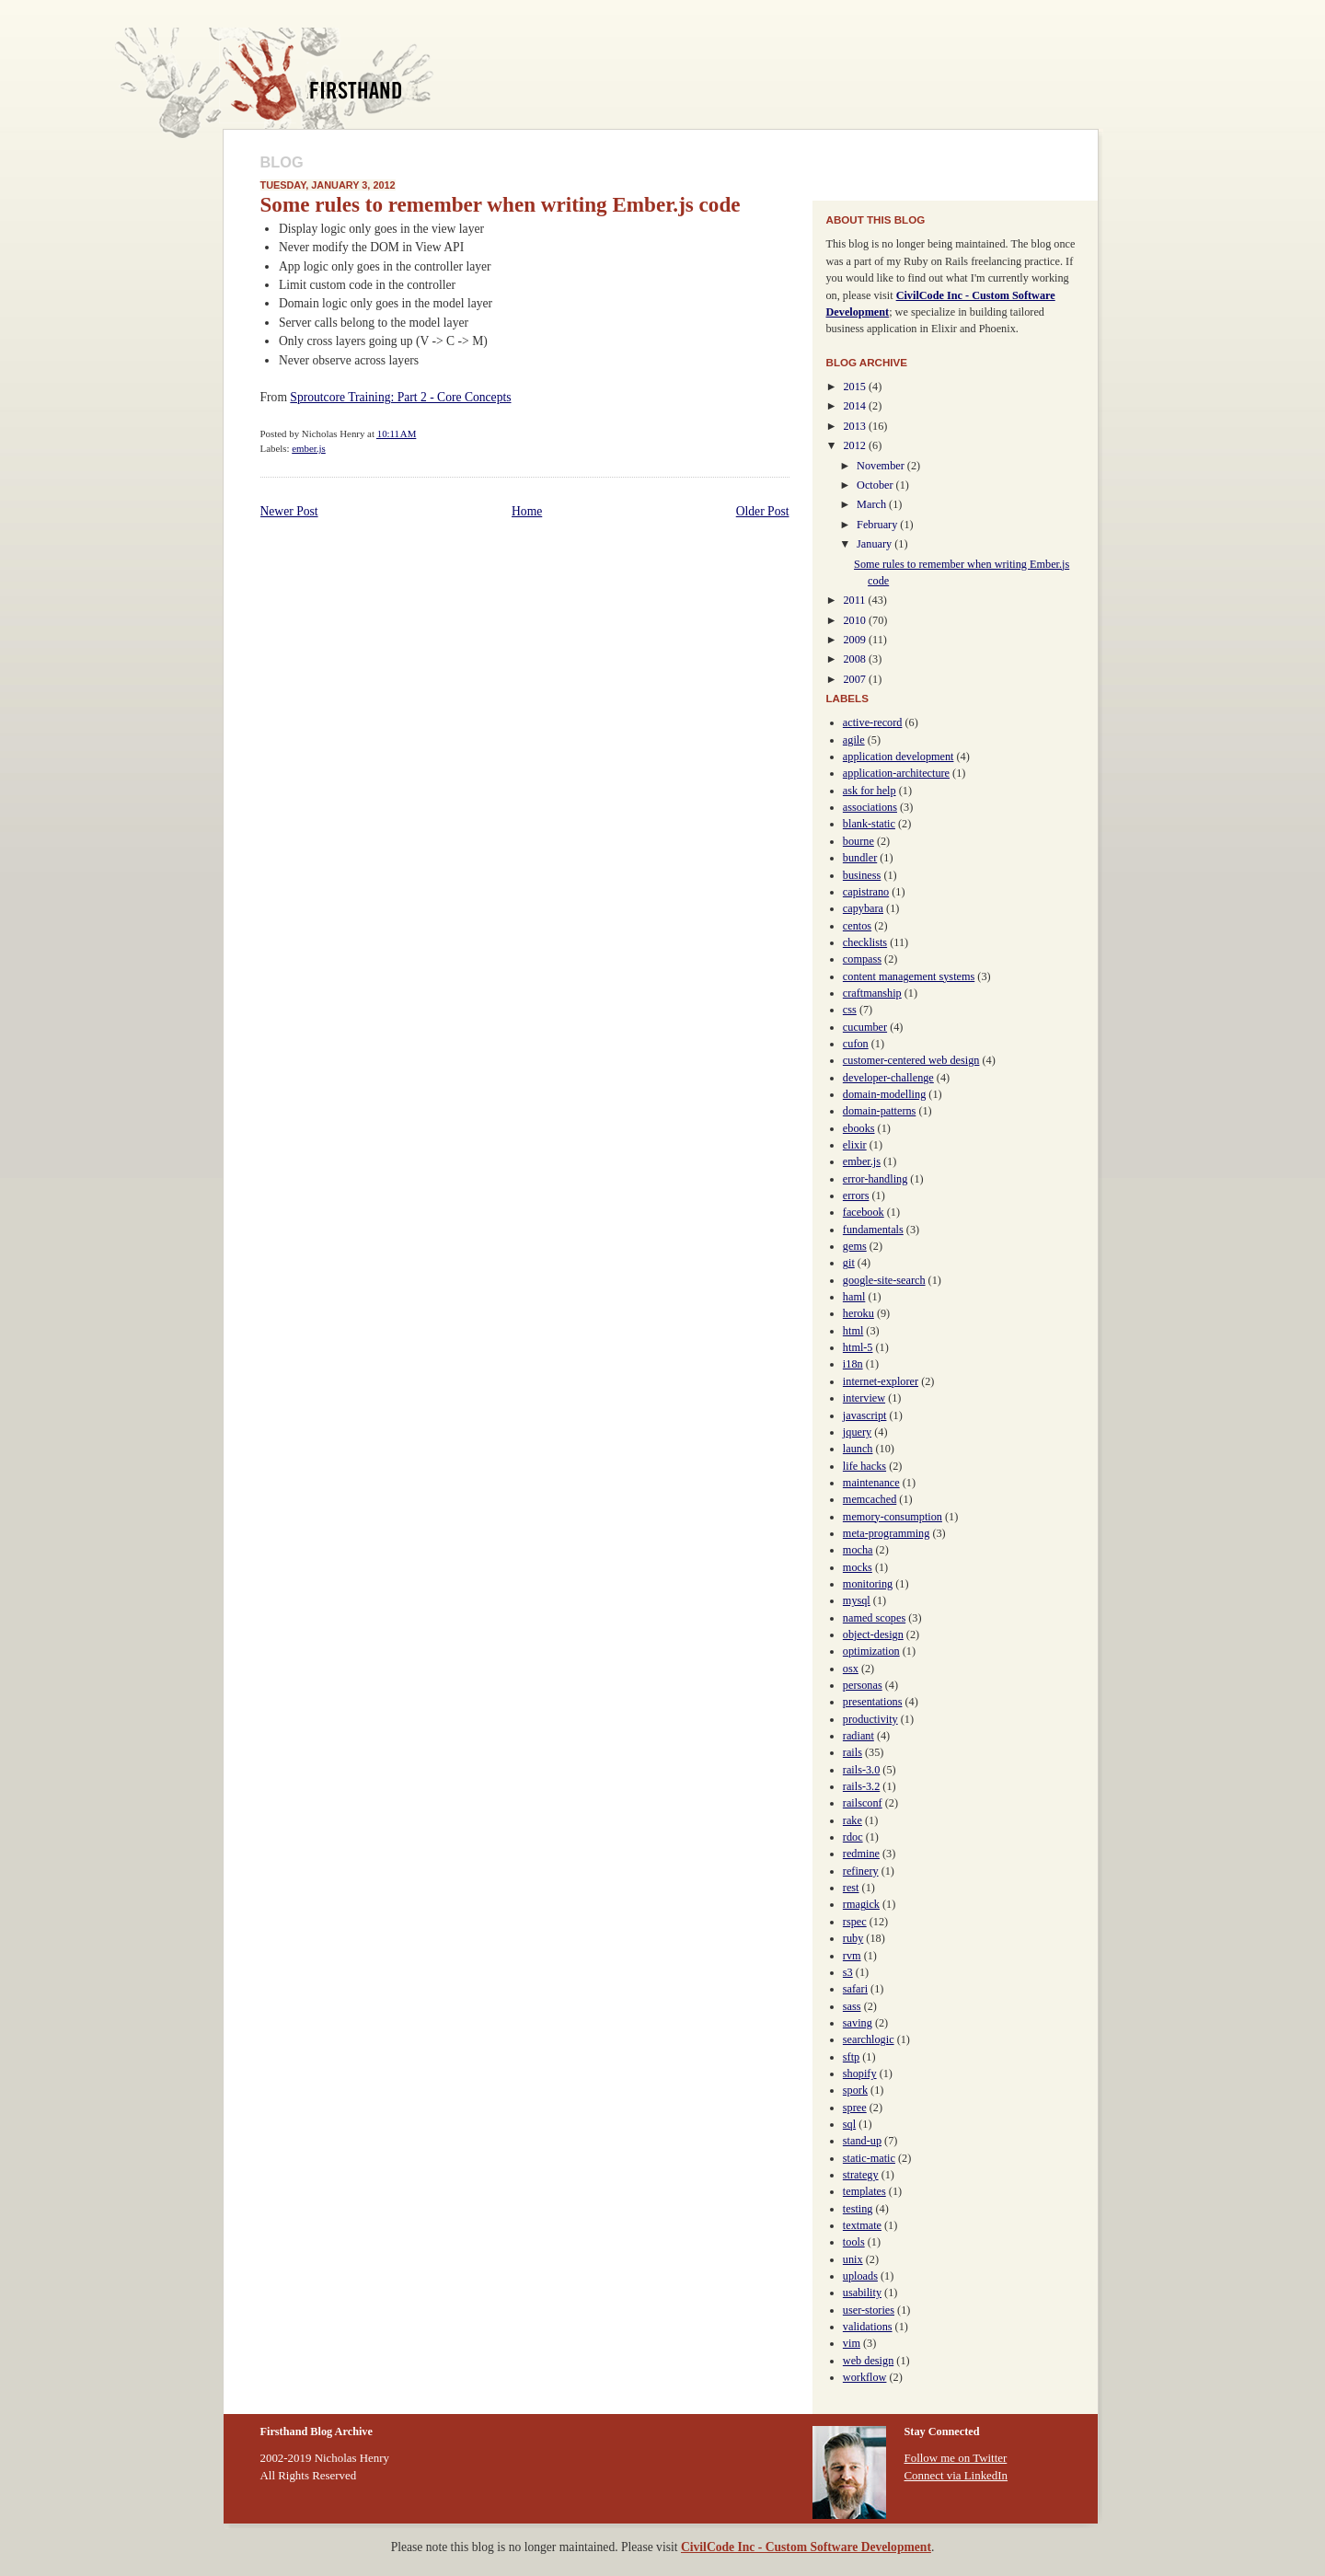 This screenshot has width=1325, height=2576. Describe the element at coordinates (860, 857) in the screenshot. I see `bundler` at that location.